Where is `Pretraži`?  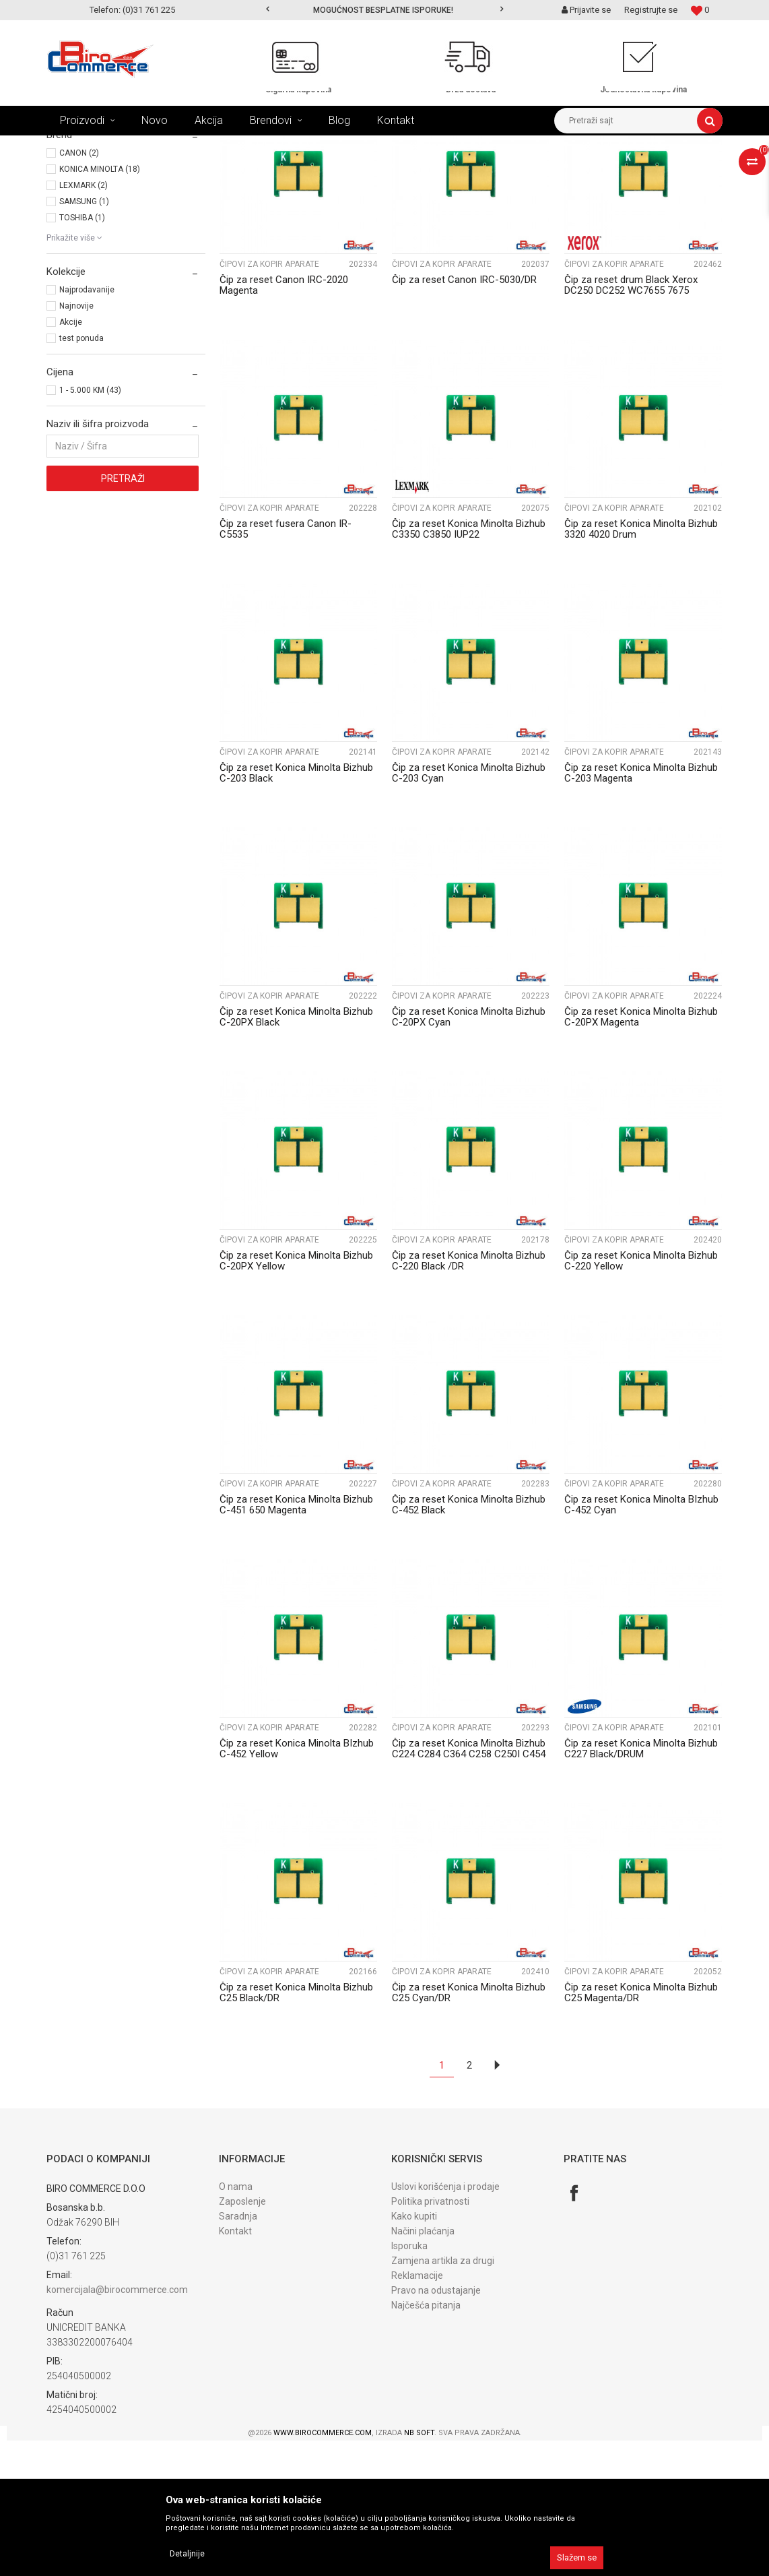 Pretraži is located at coordinates (123, 613).